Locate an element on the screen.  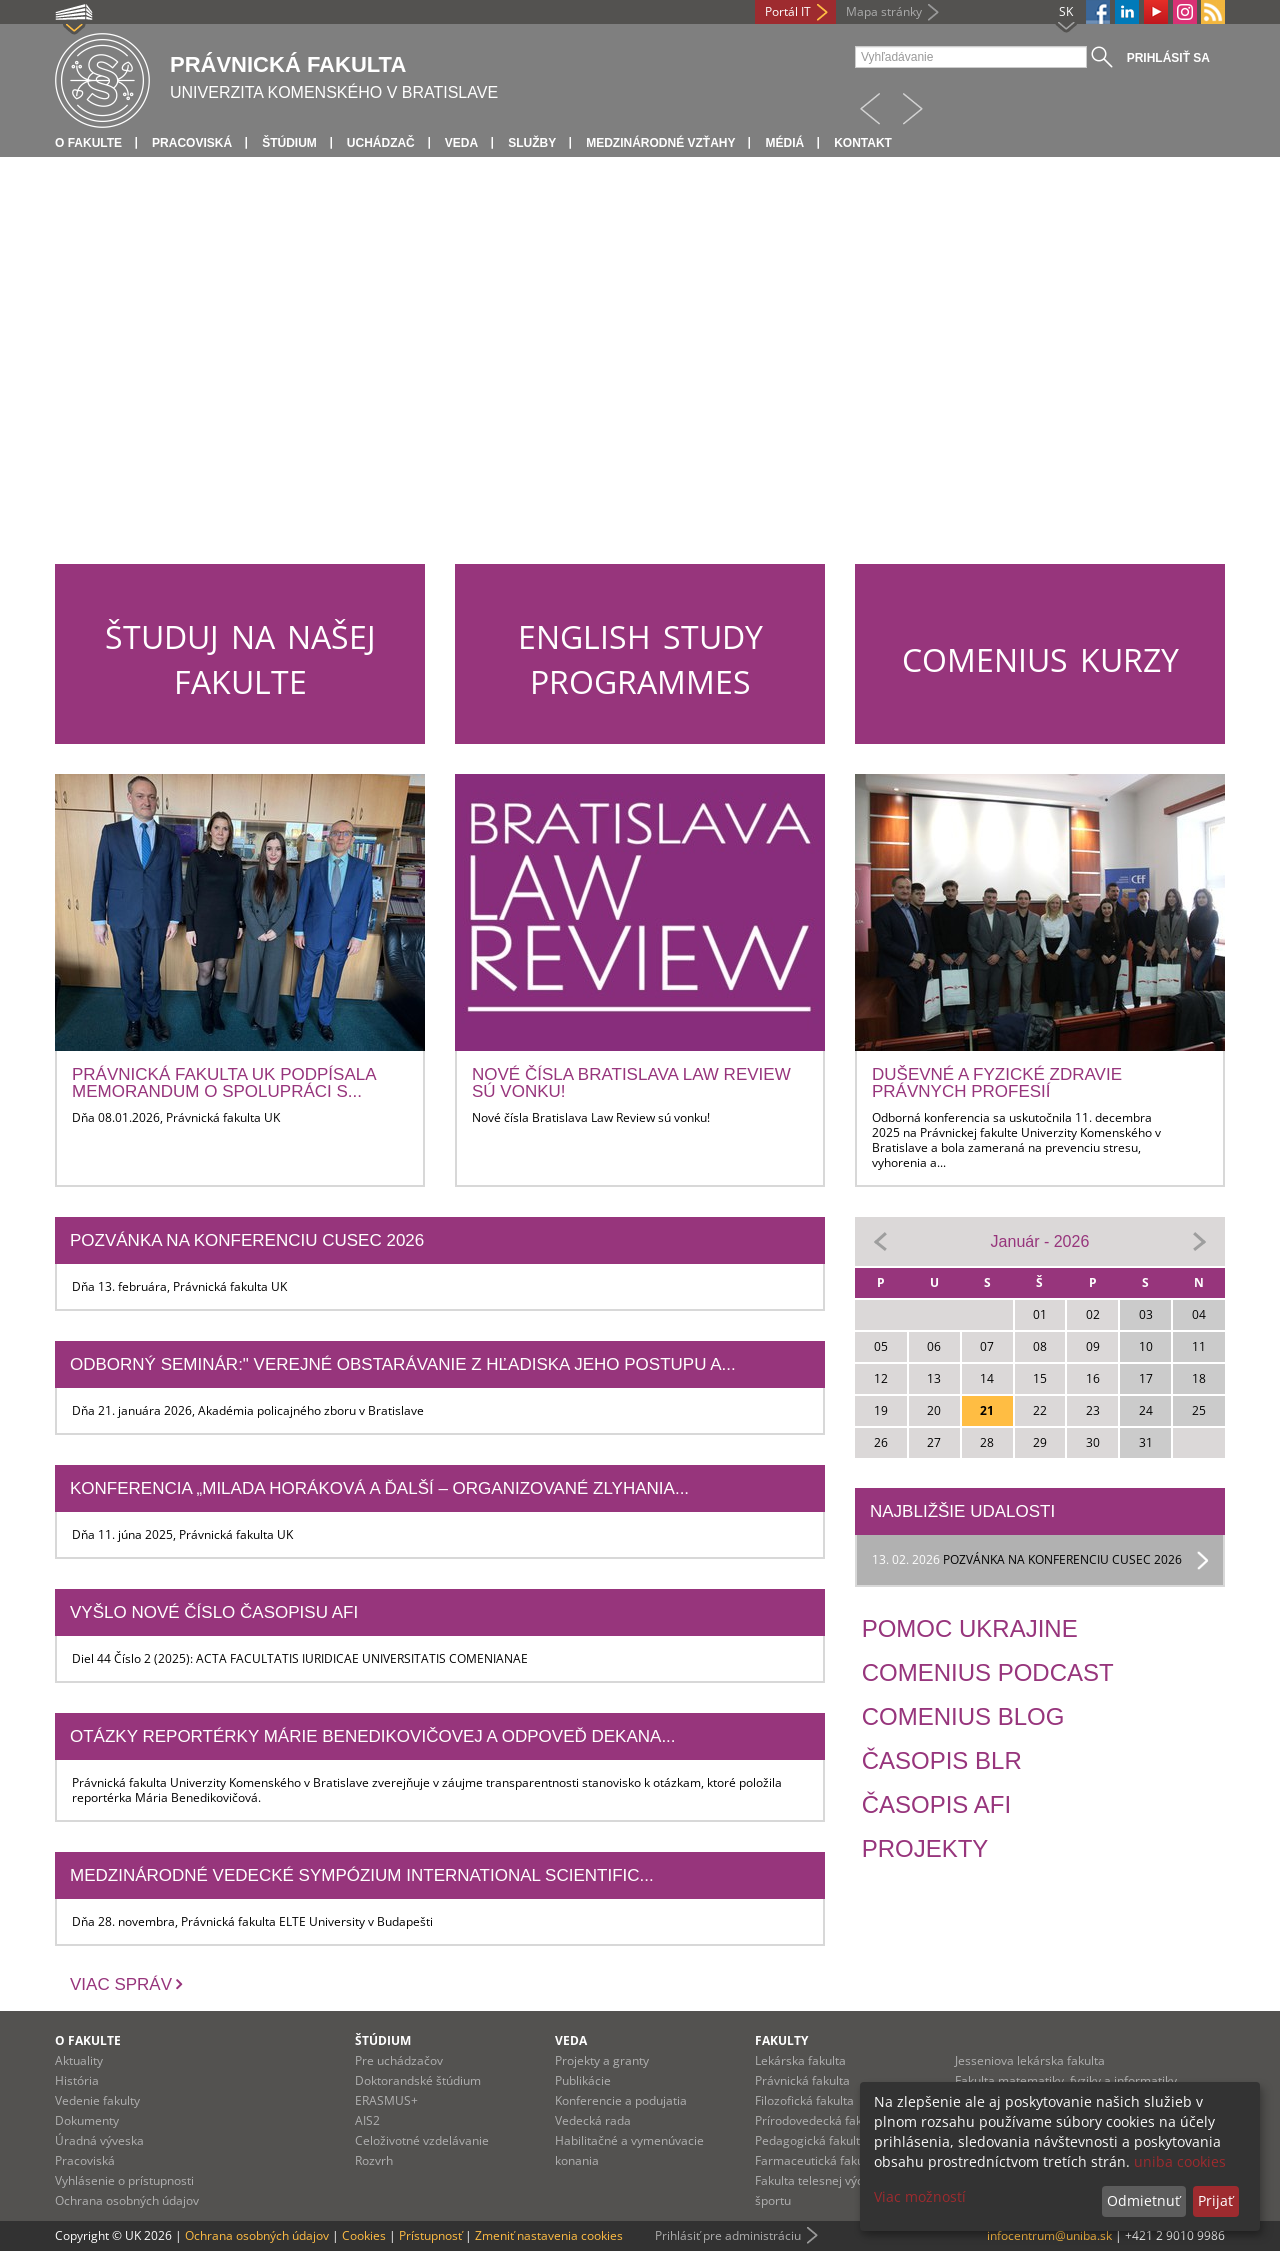
Projekty is located at coordinates (925, 1848).